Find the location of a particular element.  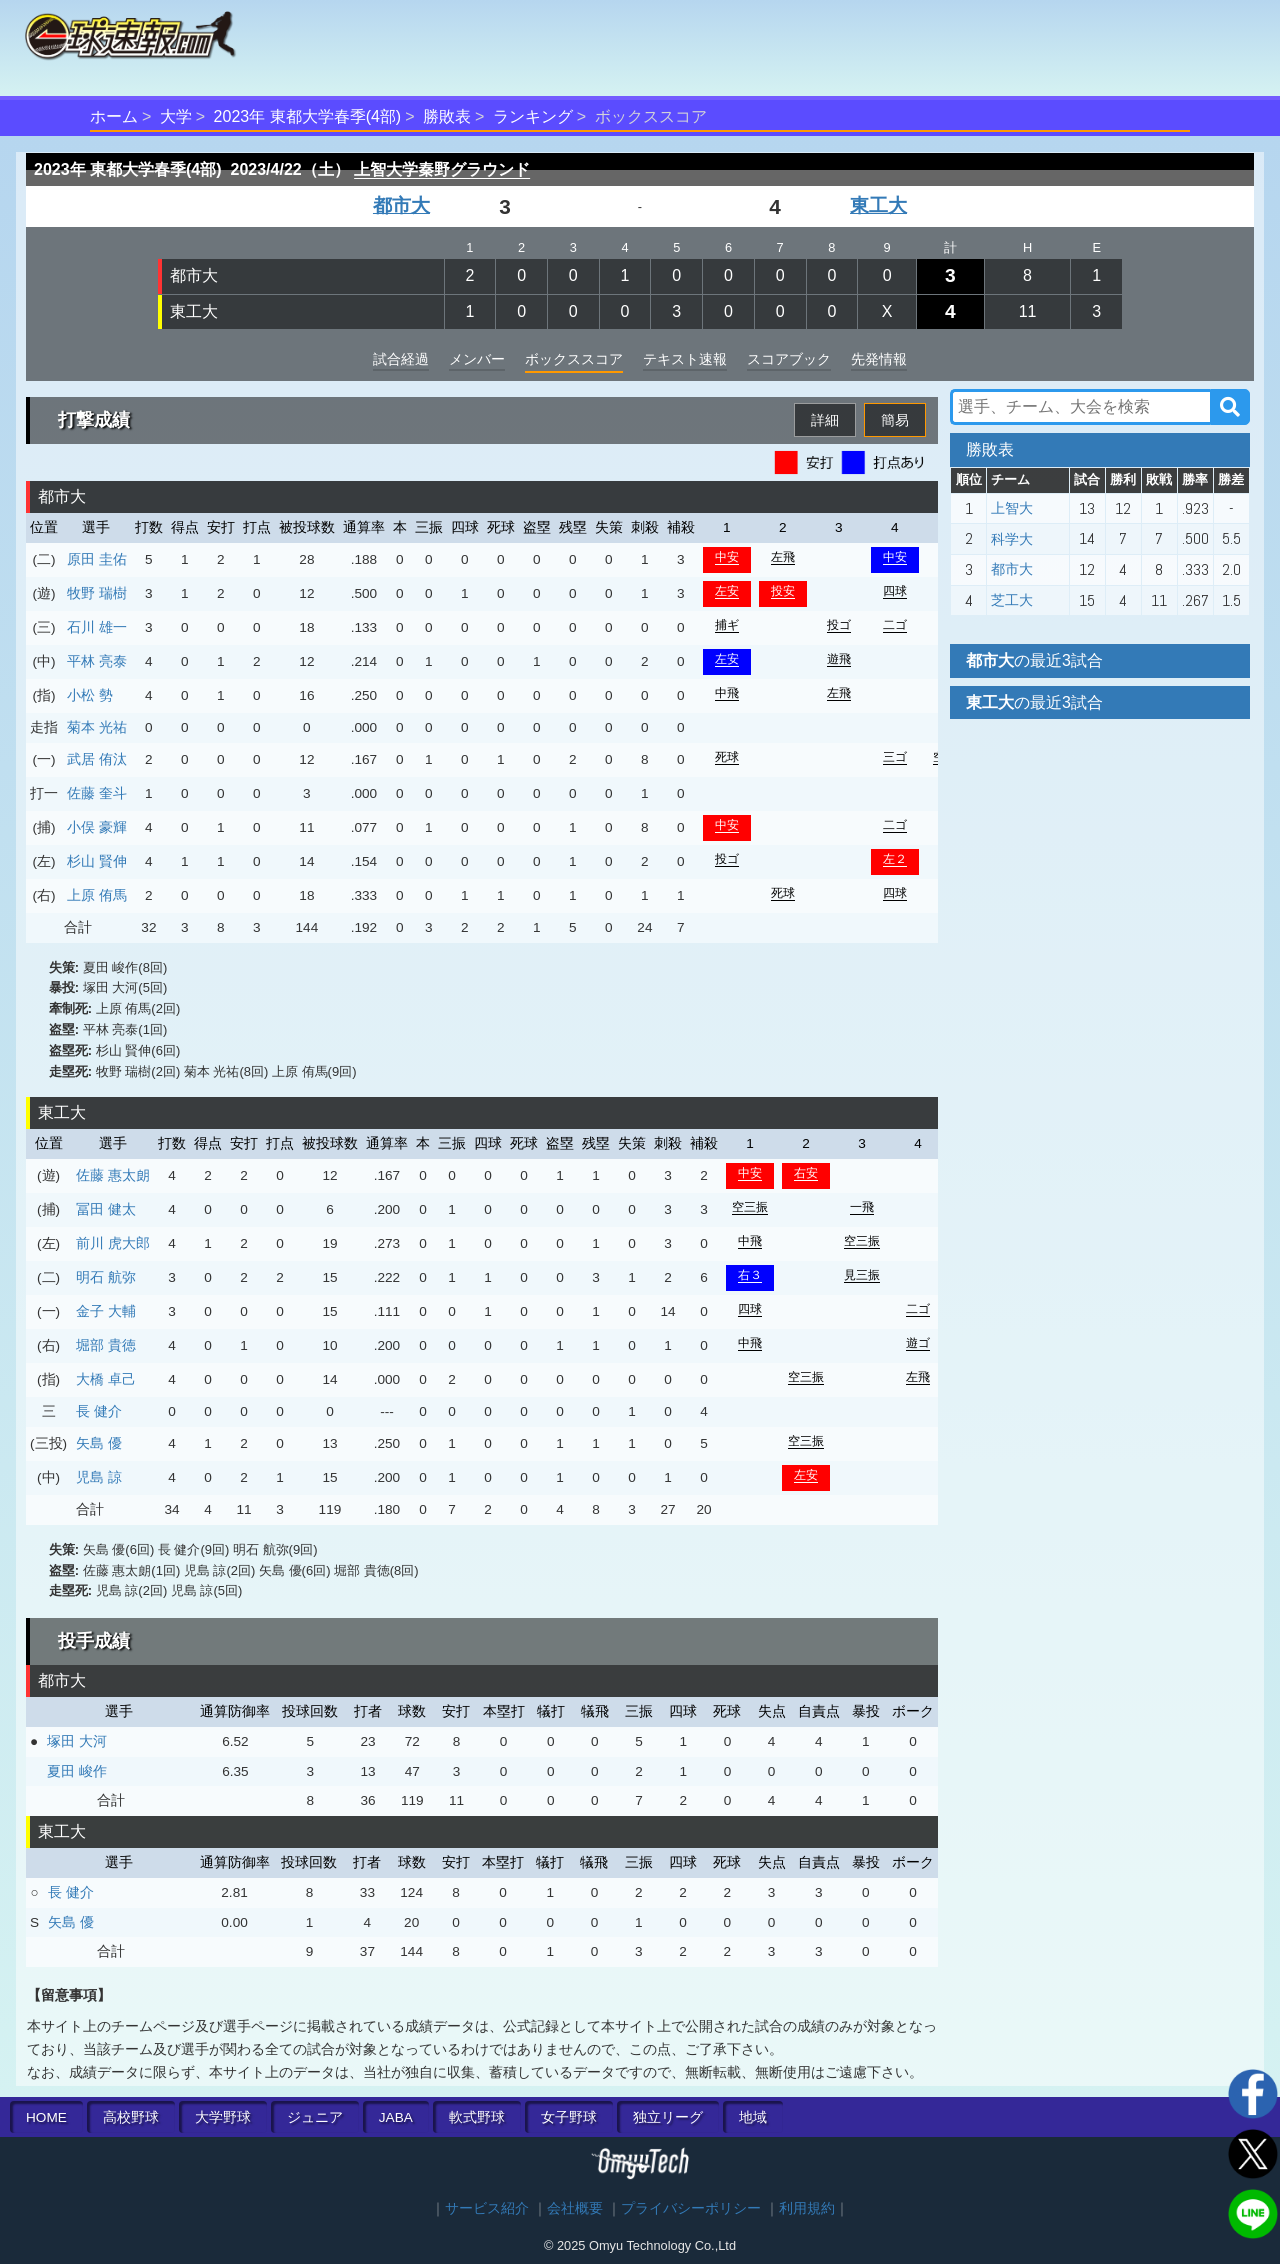

長 健介 is located at coordinates (99, 1411).